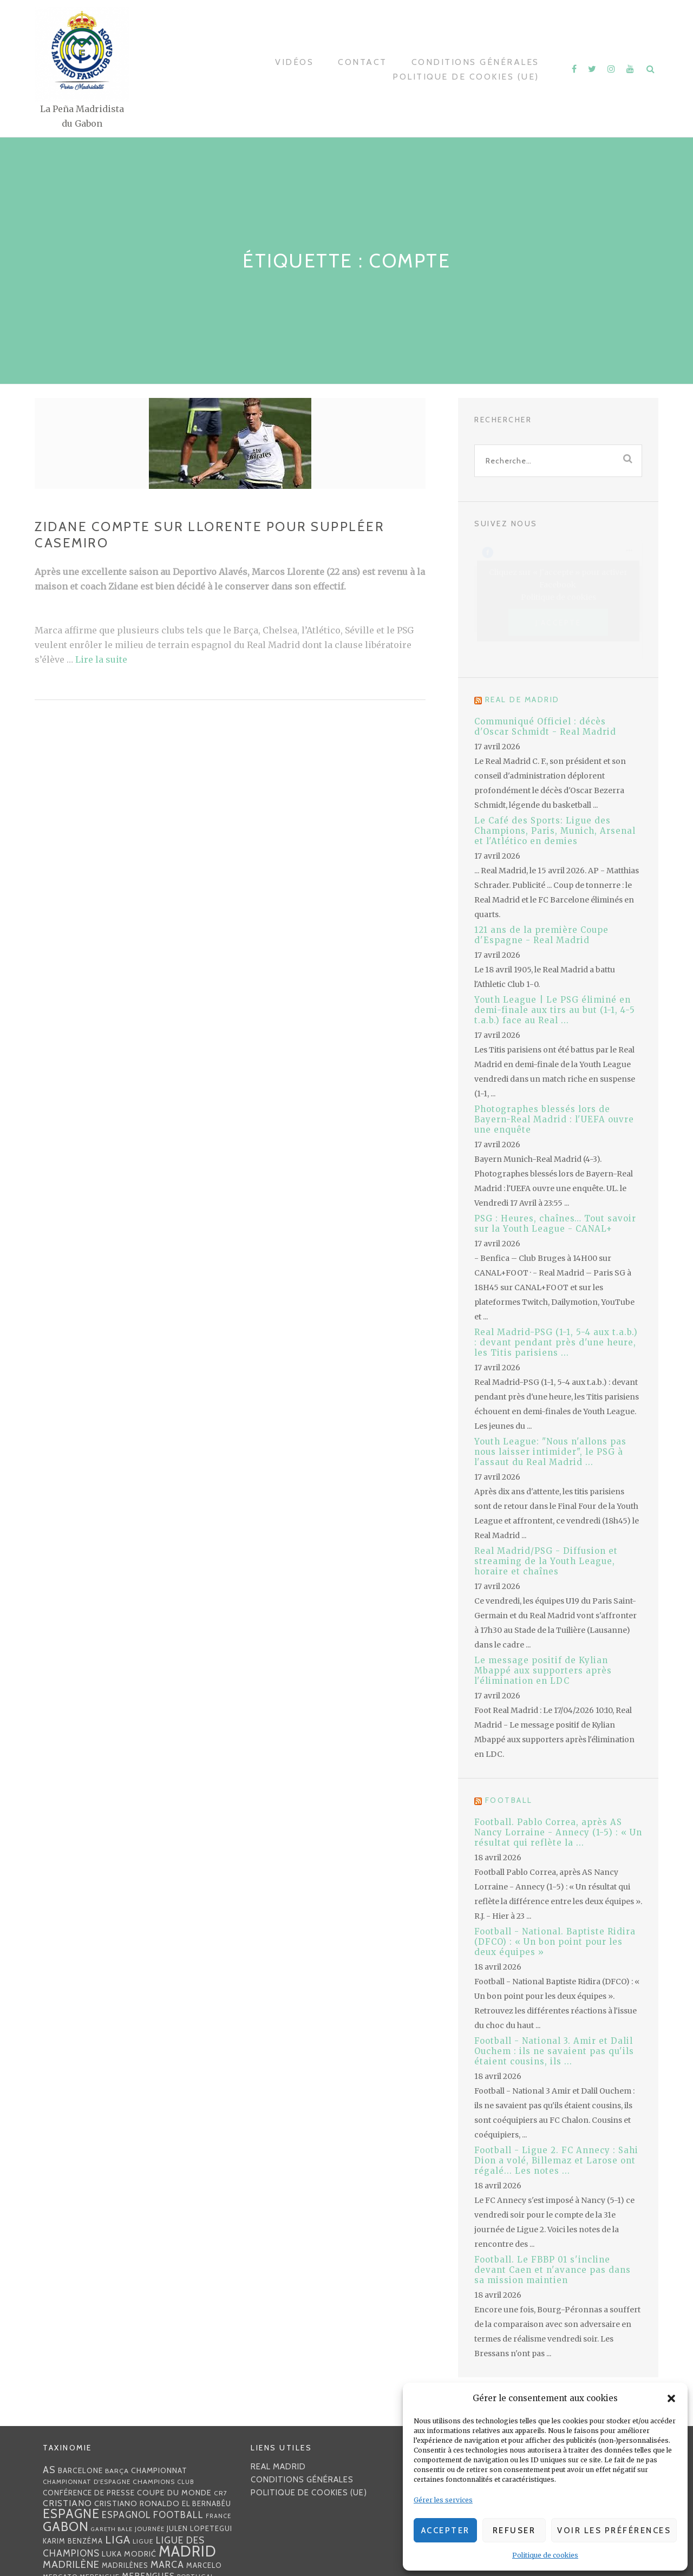 This screenshot has width=693, height=2576. Describe the element at coordinates (475, 62) in the screenshot. I see `Conditions générales` at that location.